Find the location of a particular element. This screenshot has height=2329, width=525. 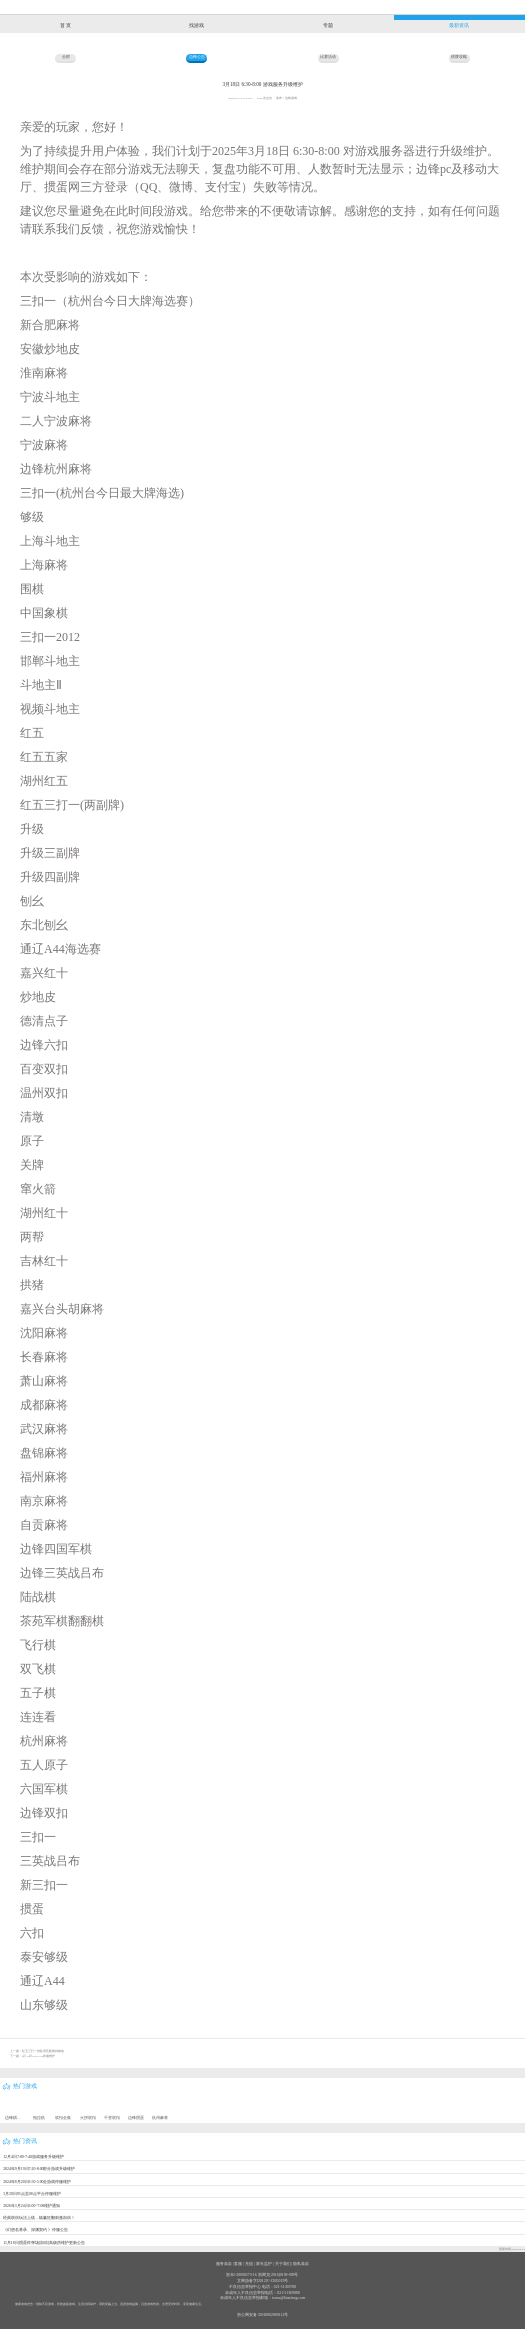

充值 is located at coordinates (249, 2264).